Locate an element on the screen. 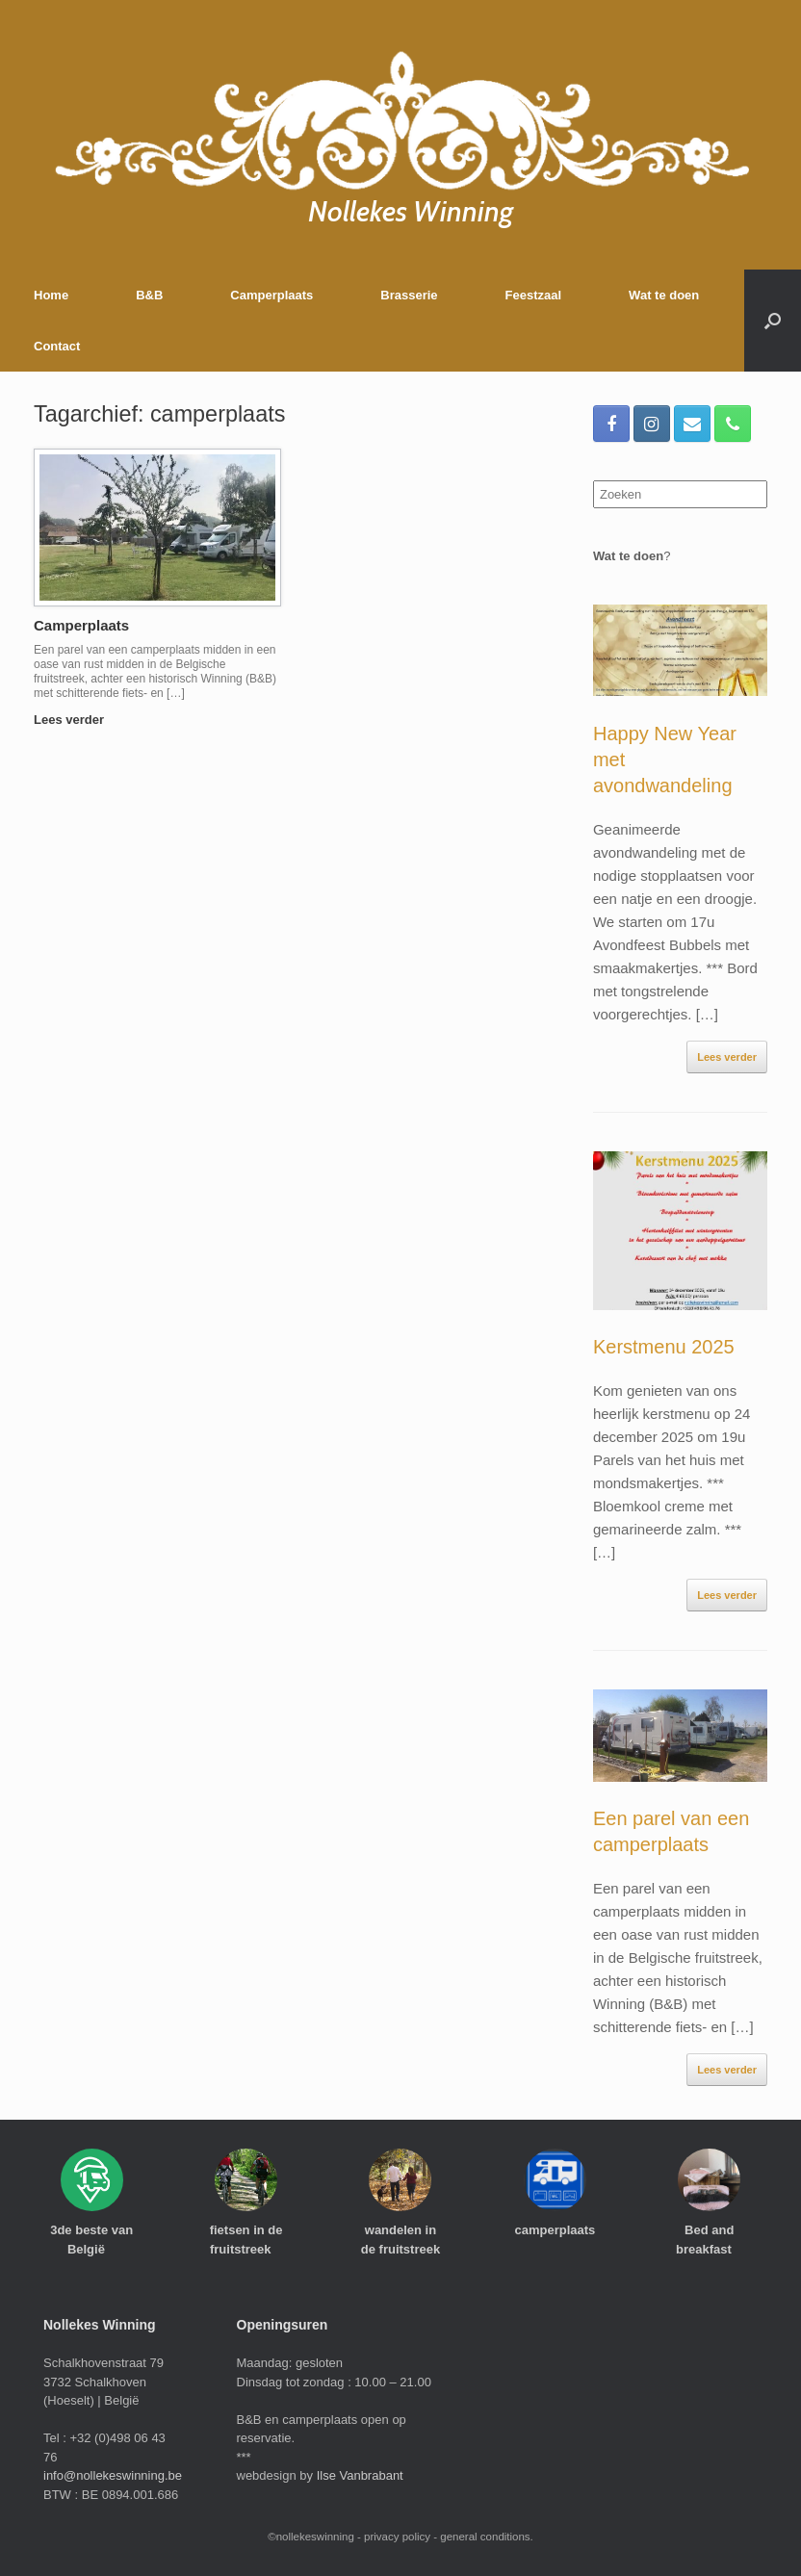 The height and width of the screenshot is (2576, 801). Feestzaal is located at coordinates (533, 295).